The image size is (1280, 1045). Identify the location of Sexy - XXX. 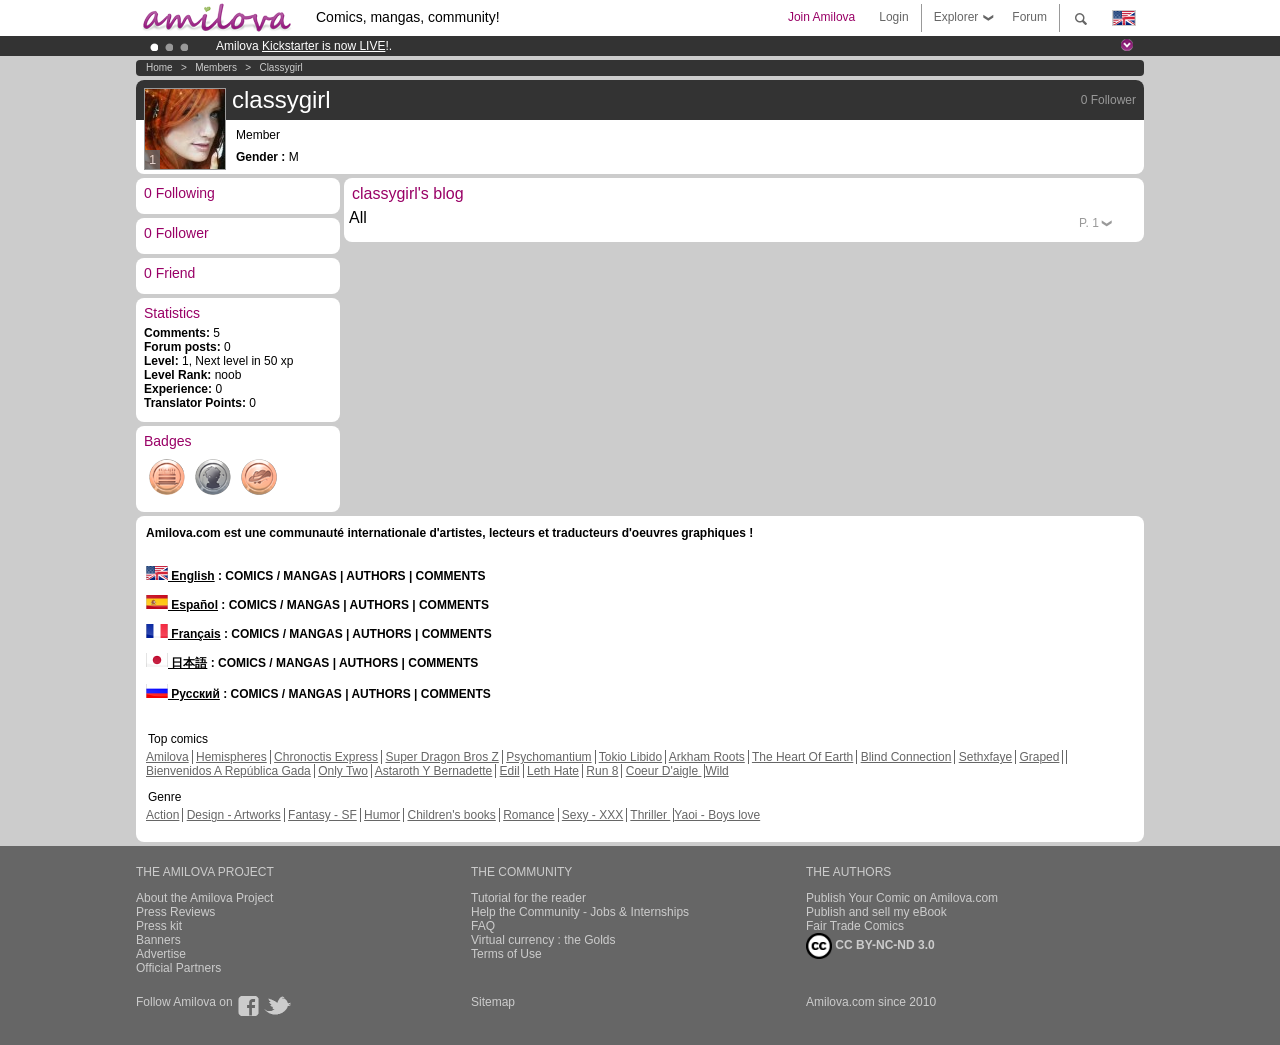
(592, 815).